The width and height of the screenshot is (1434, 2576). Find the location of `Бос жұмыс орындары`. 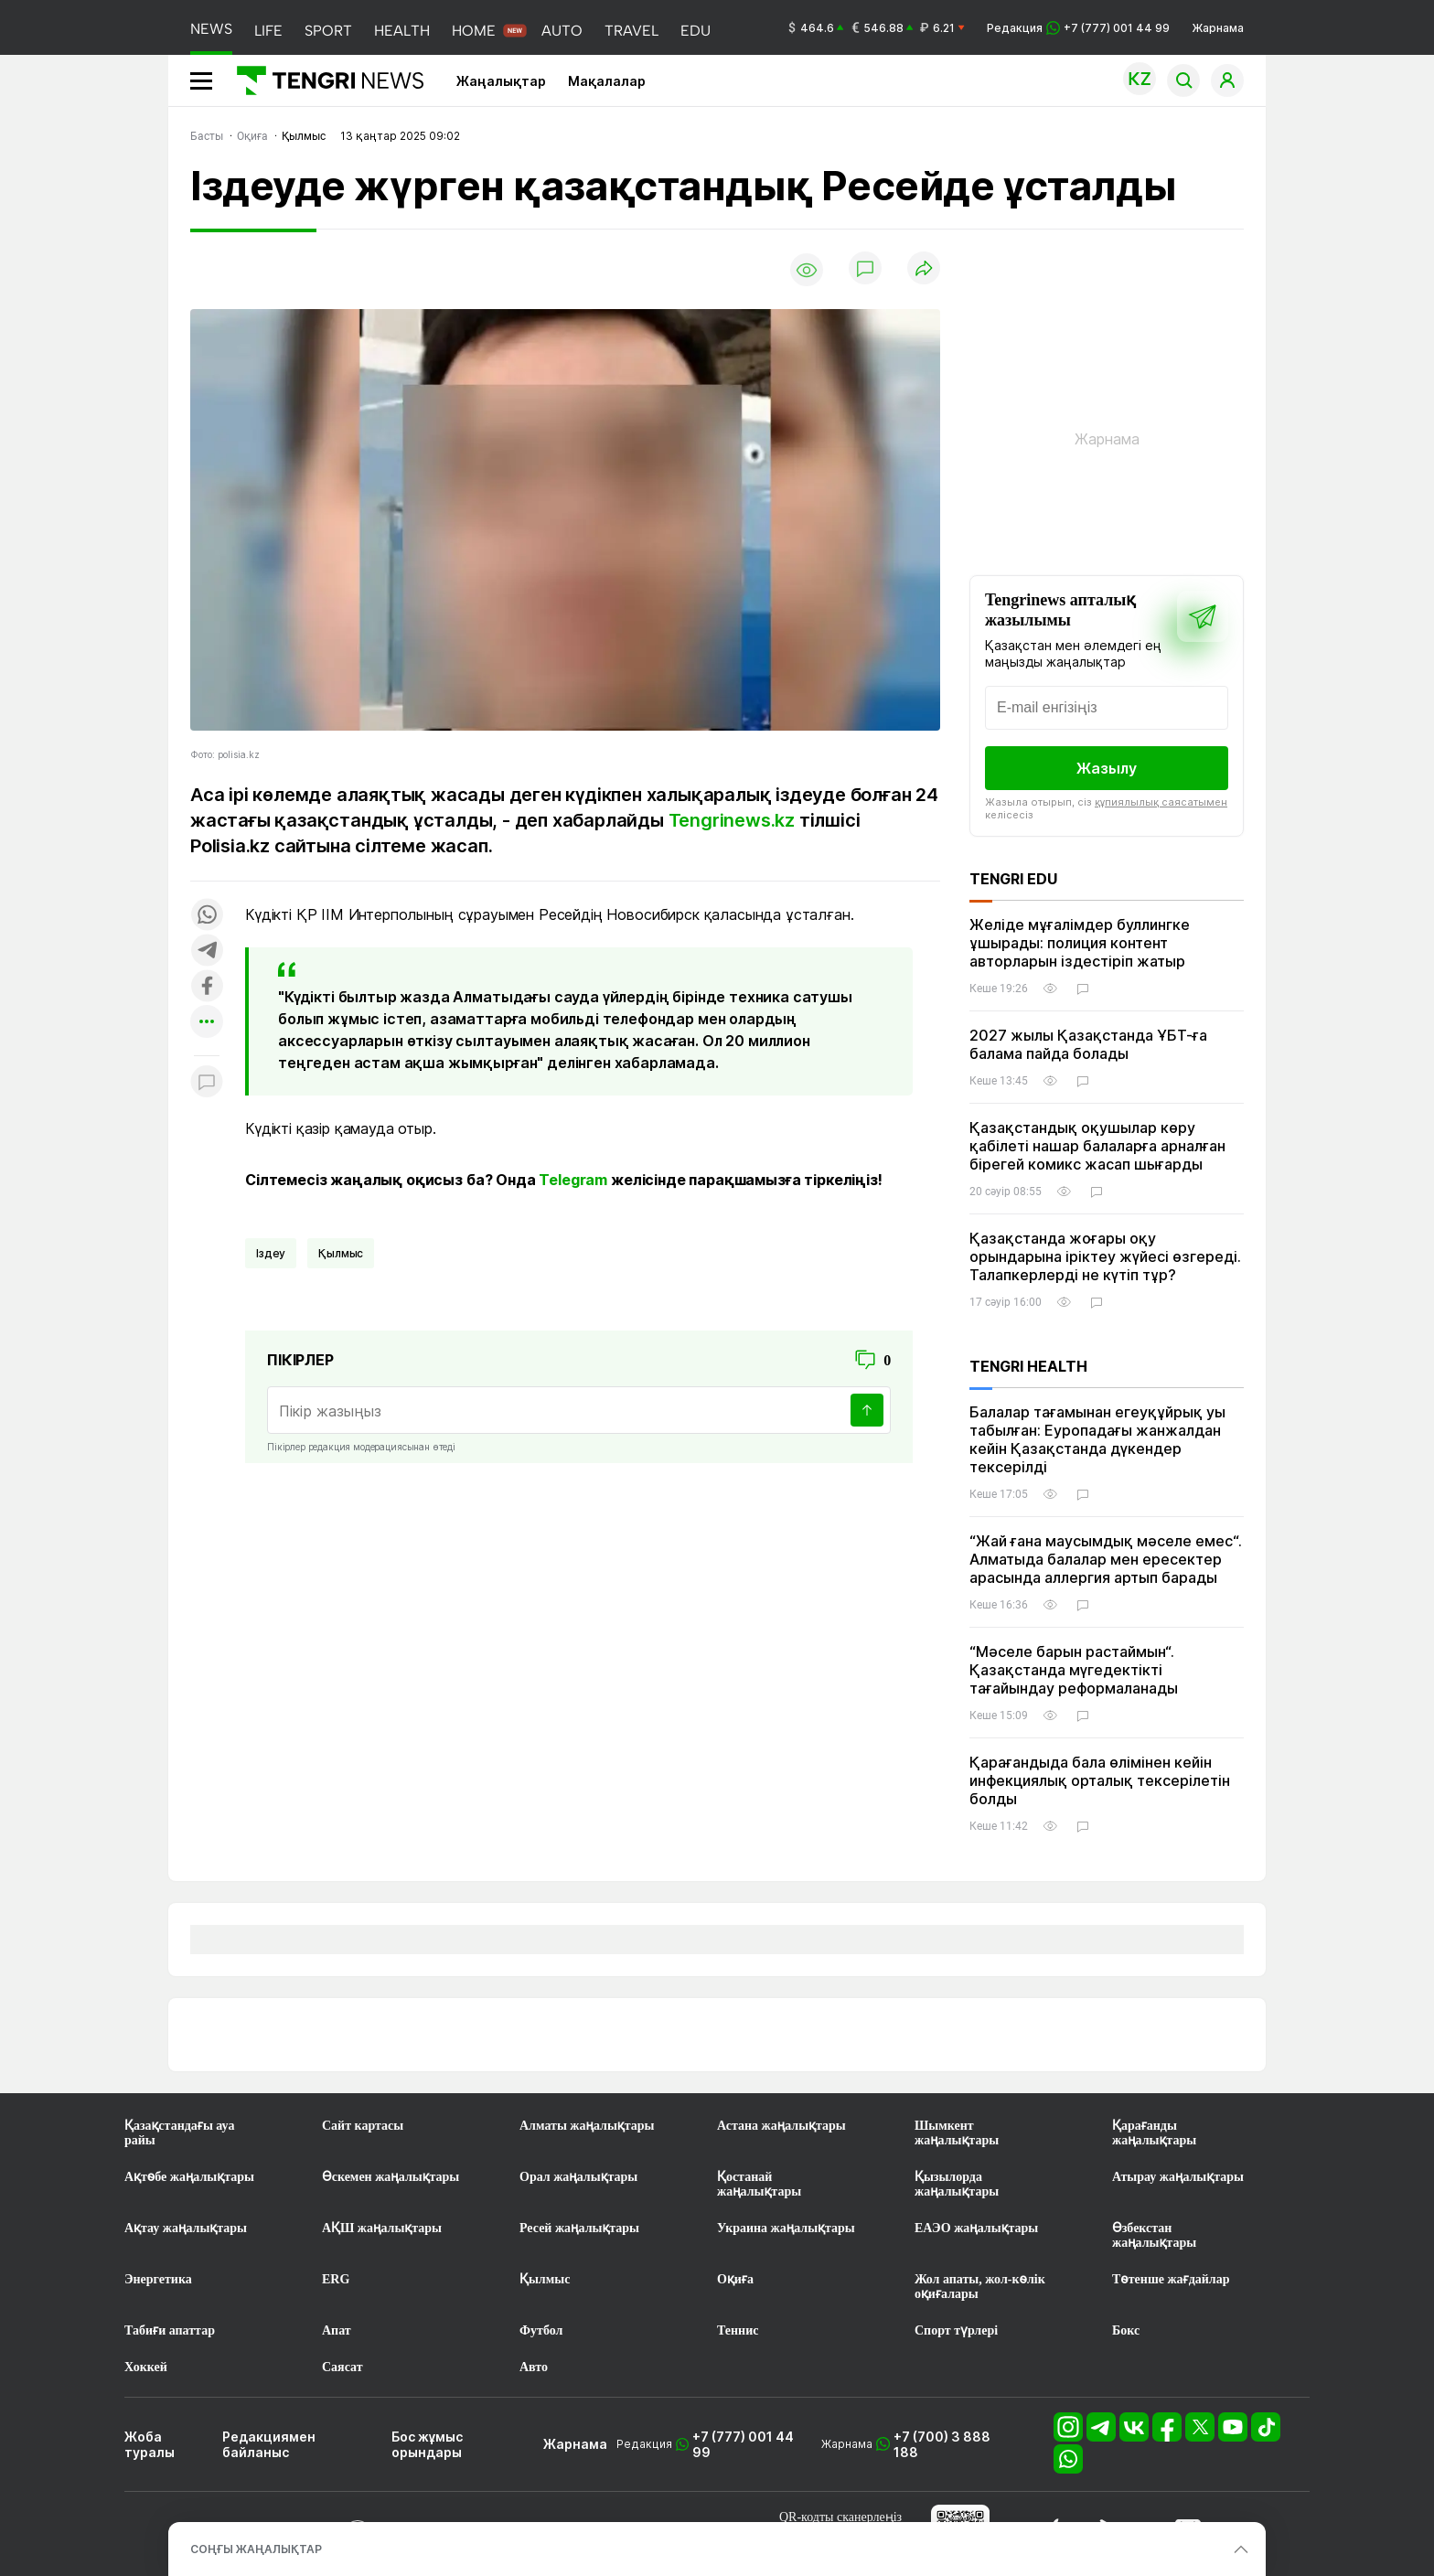

Бос жұмыс орындары is located at coordinates (427, 2444).